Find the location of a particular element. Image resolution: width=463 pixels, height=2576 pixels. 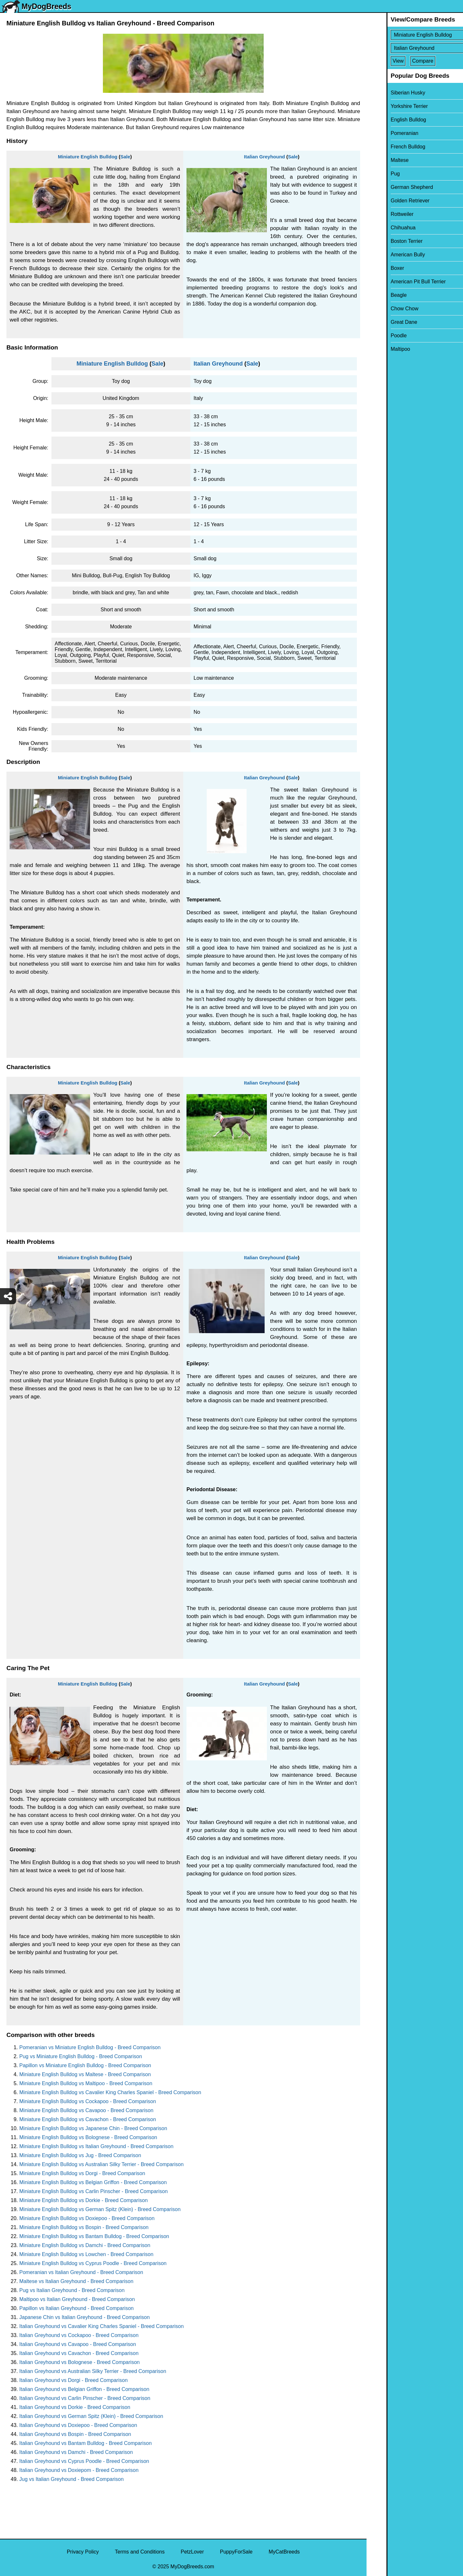

Siberian Husky is located at coordinates (388, 92).